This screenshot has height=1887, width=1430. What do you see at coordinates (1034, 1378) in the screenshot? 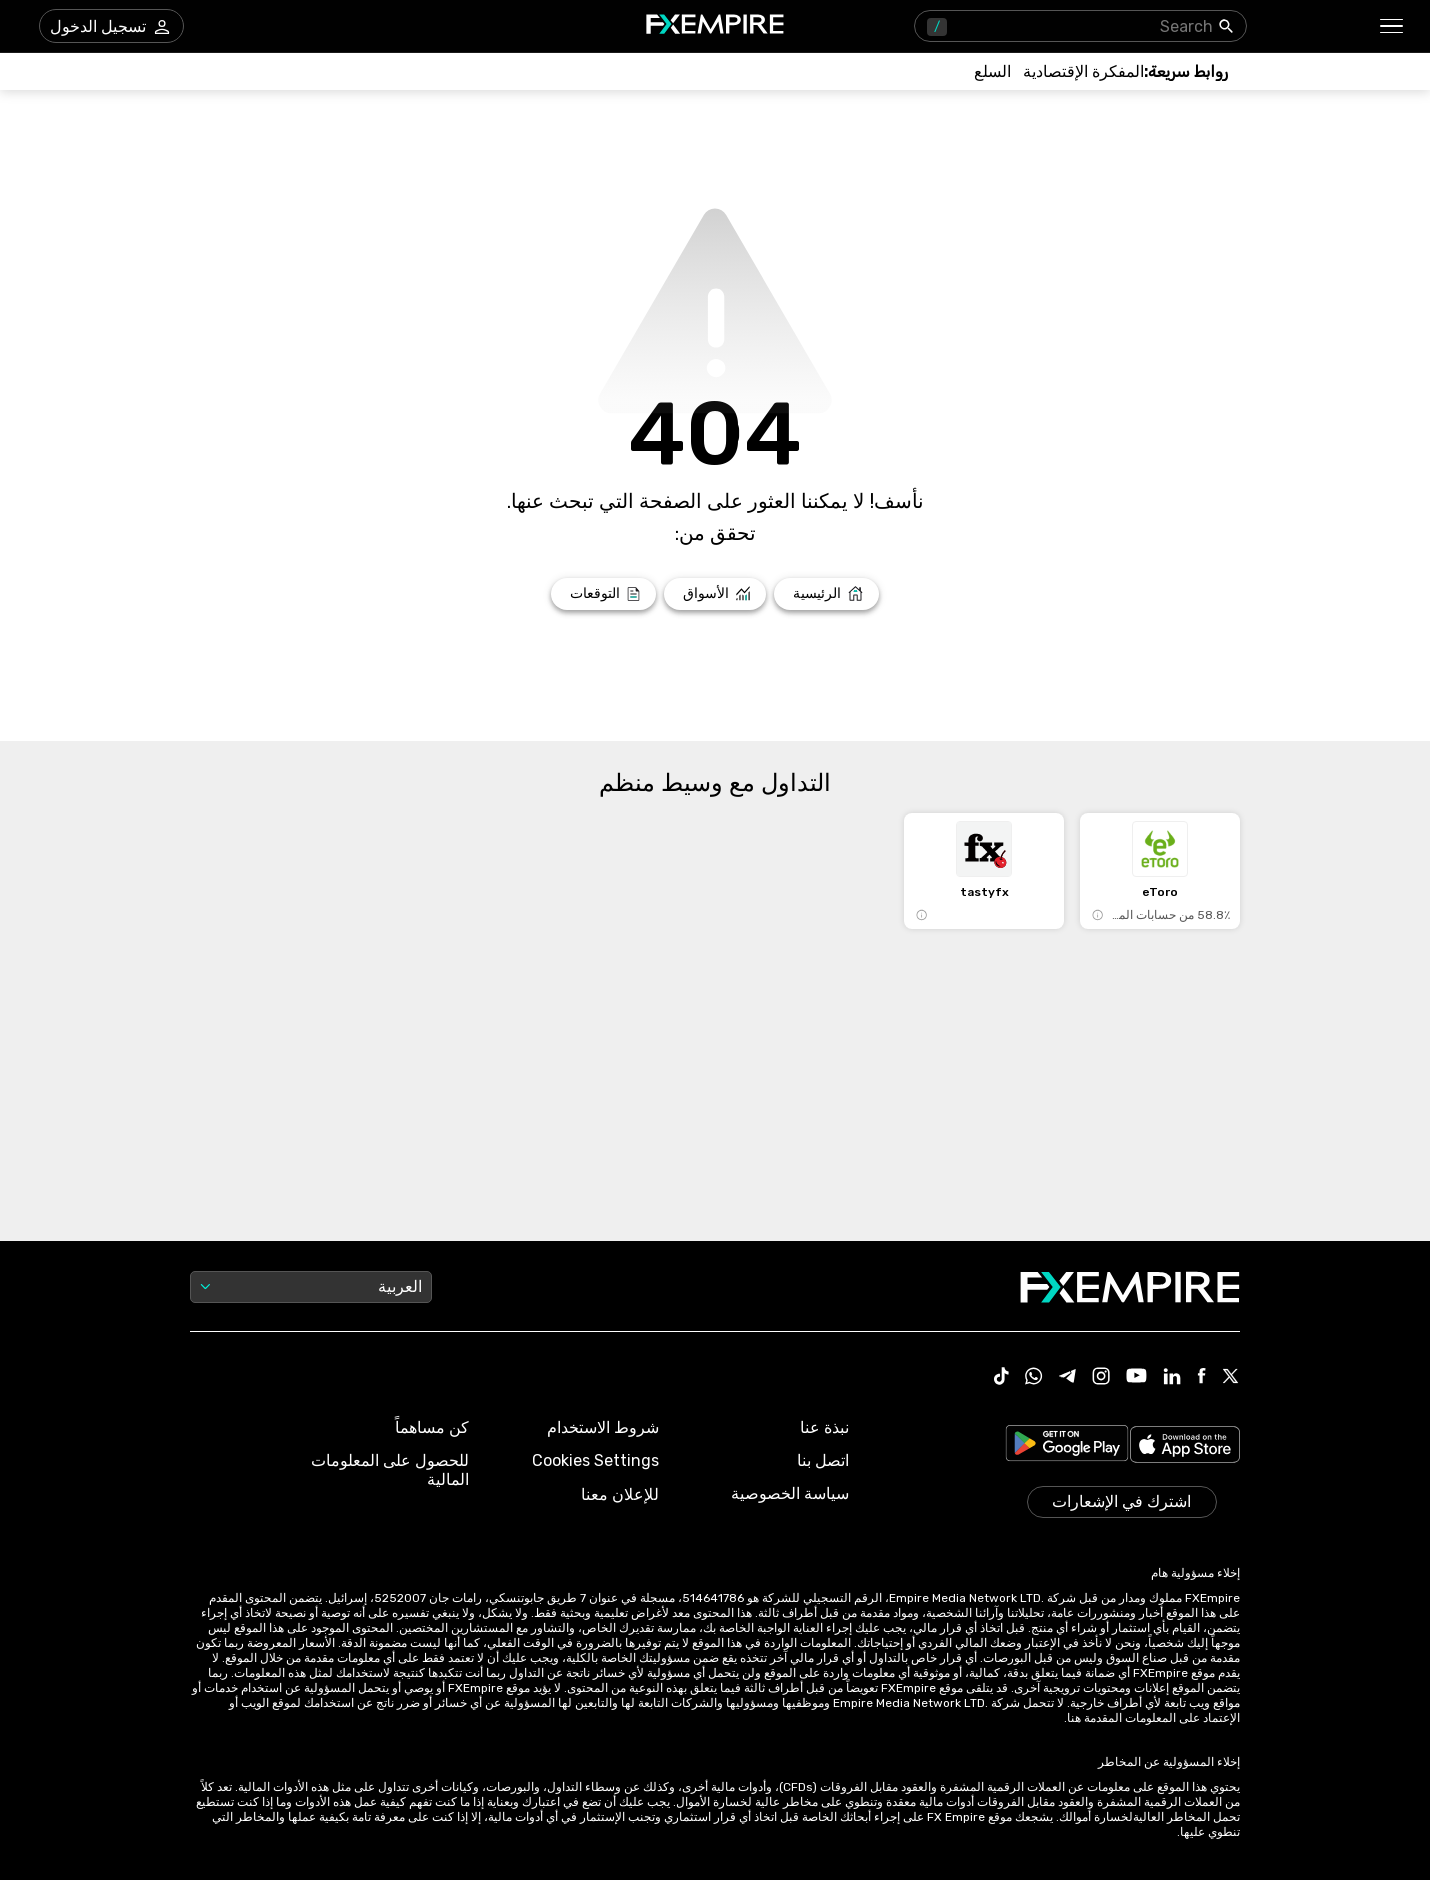
I see `[Link to https://www.whatsapp.com/channel/0029VbBJXuf9sBI3x9I8AV2k]` at bounding box center [1034, 1378].